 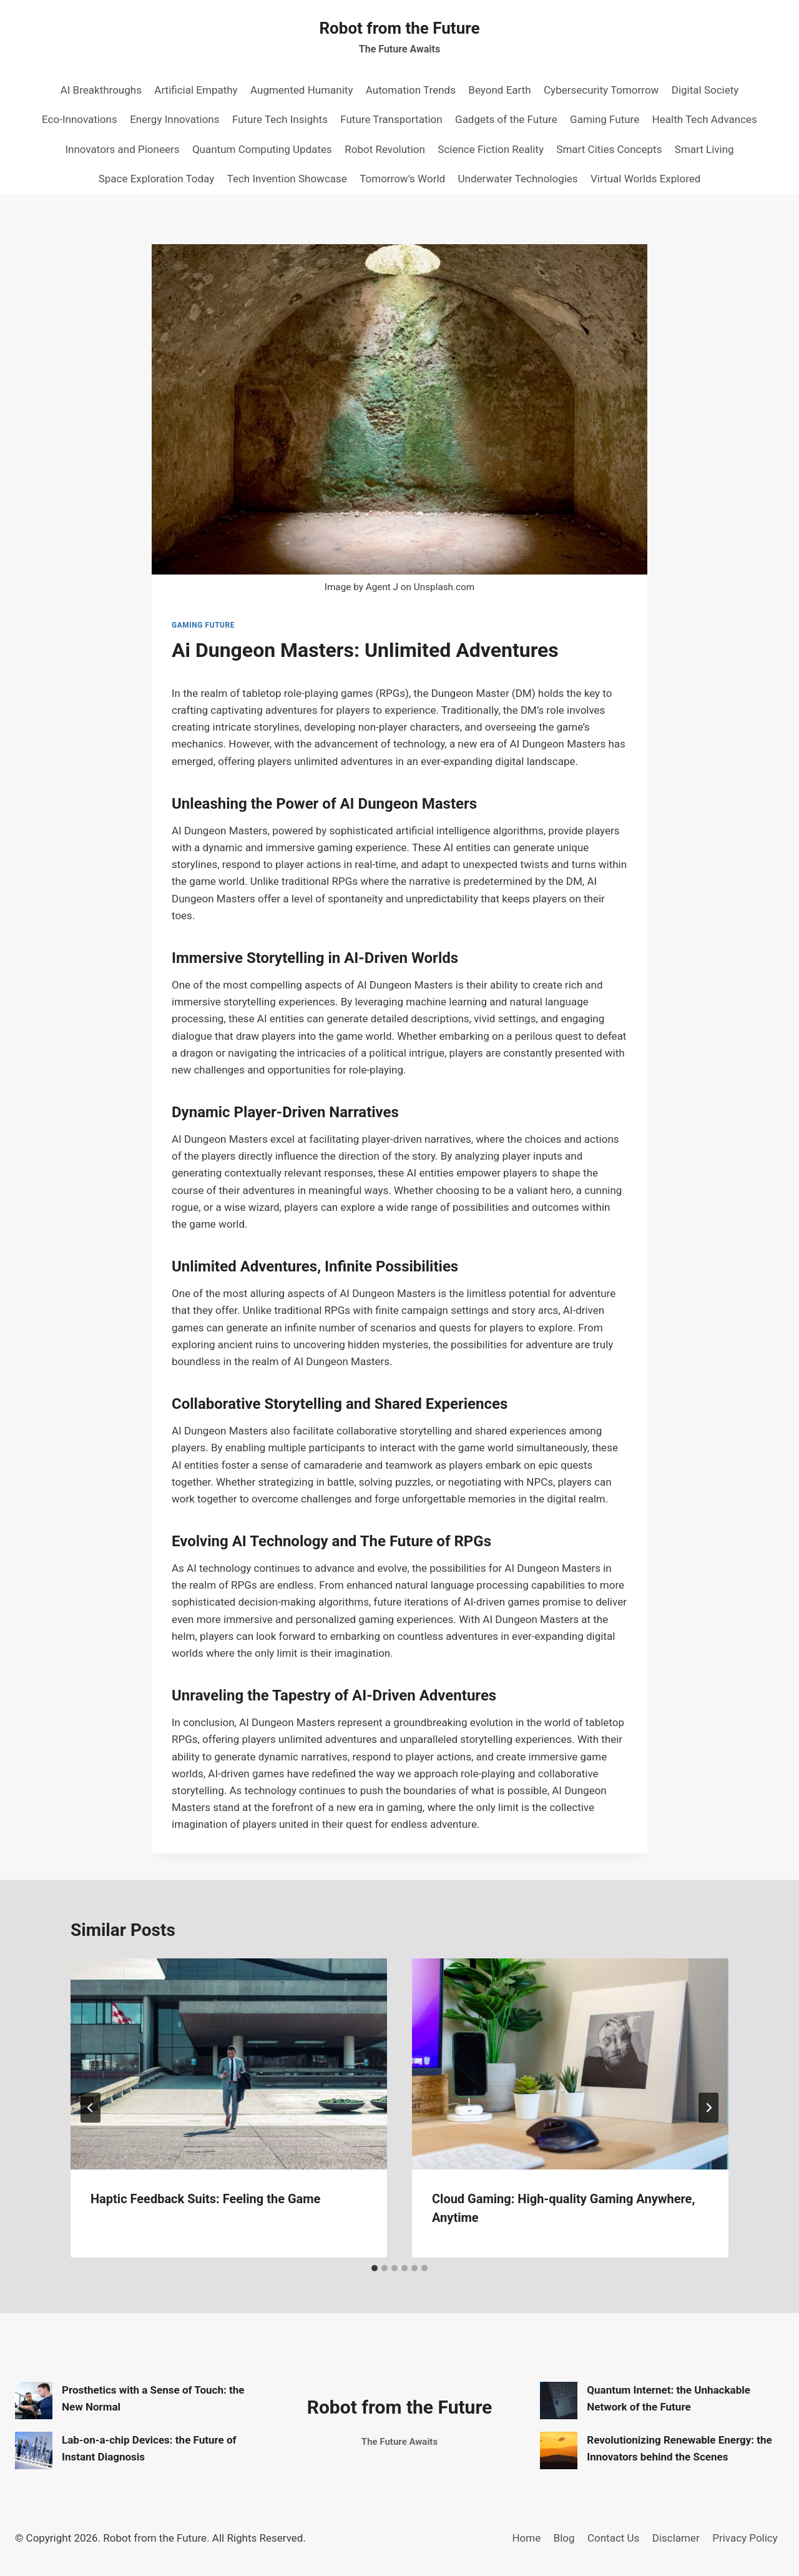 I want to click on [presentation], so click(x=229, y=2063).